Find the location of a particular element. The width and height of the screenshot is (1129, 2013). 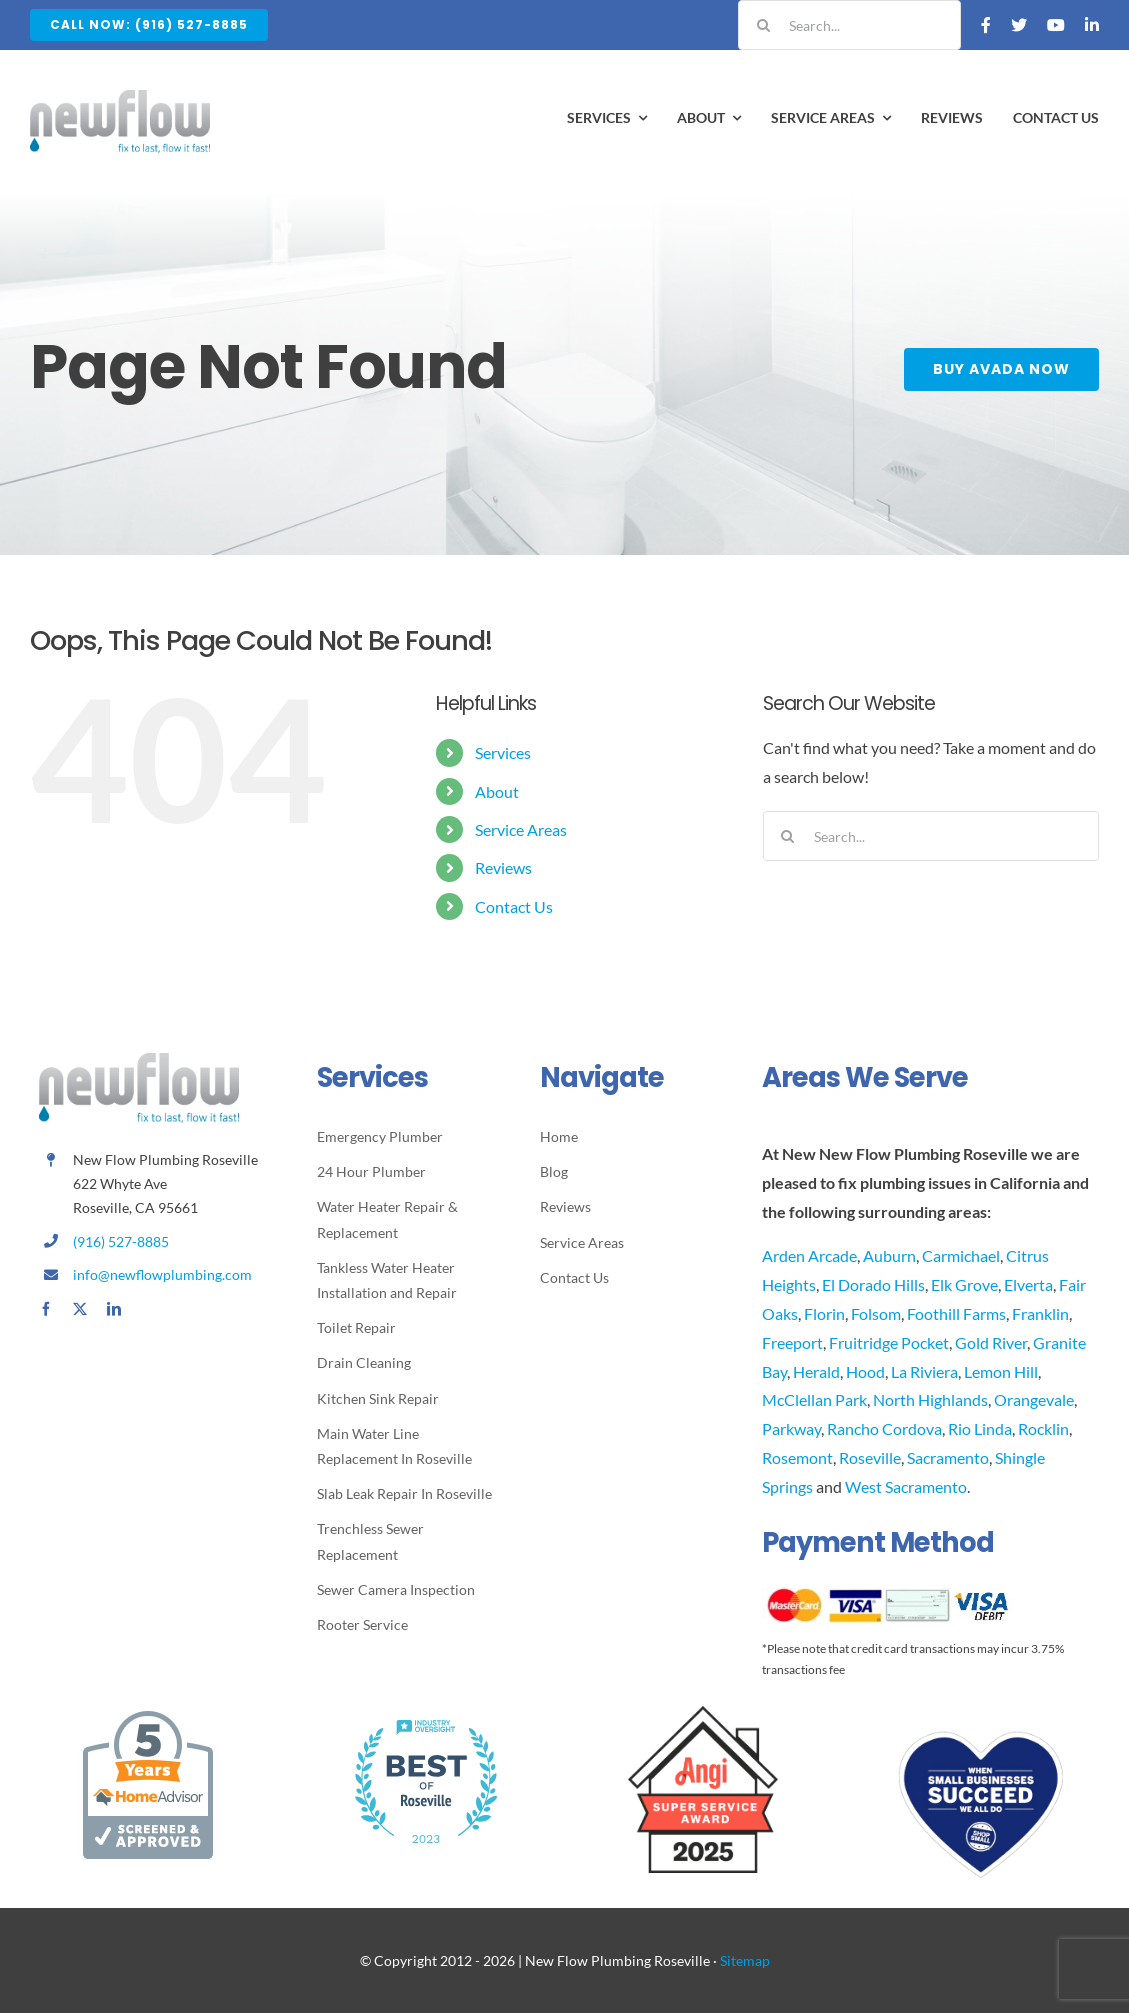

[Buy Avada Now] is located at coordinates (1004, 369).